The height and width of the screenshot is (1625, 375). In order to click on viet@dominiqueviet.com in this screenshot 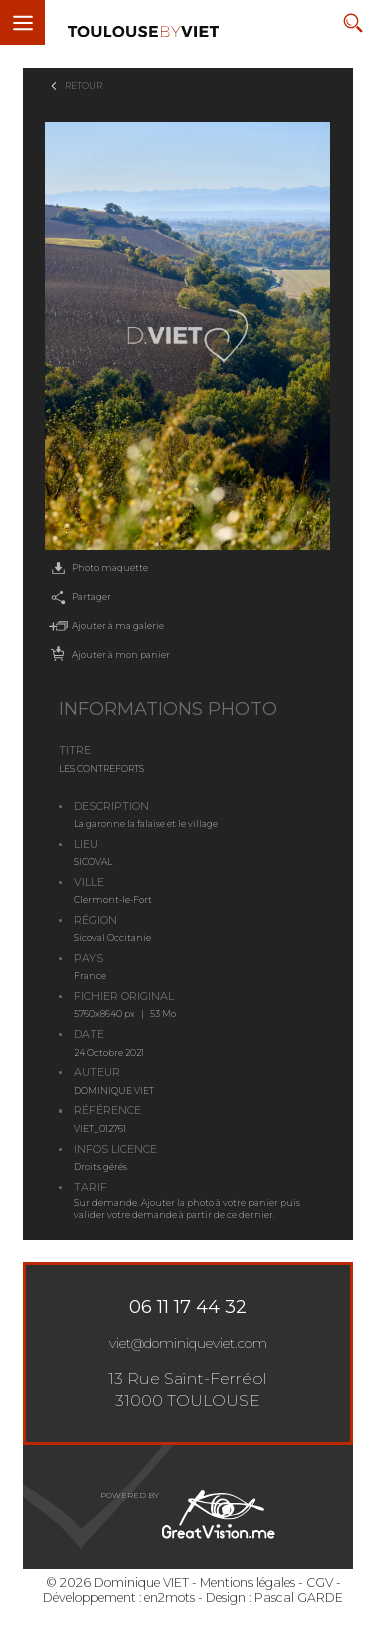, I will do `click(188, 1343)`.